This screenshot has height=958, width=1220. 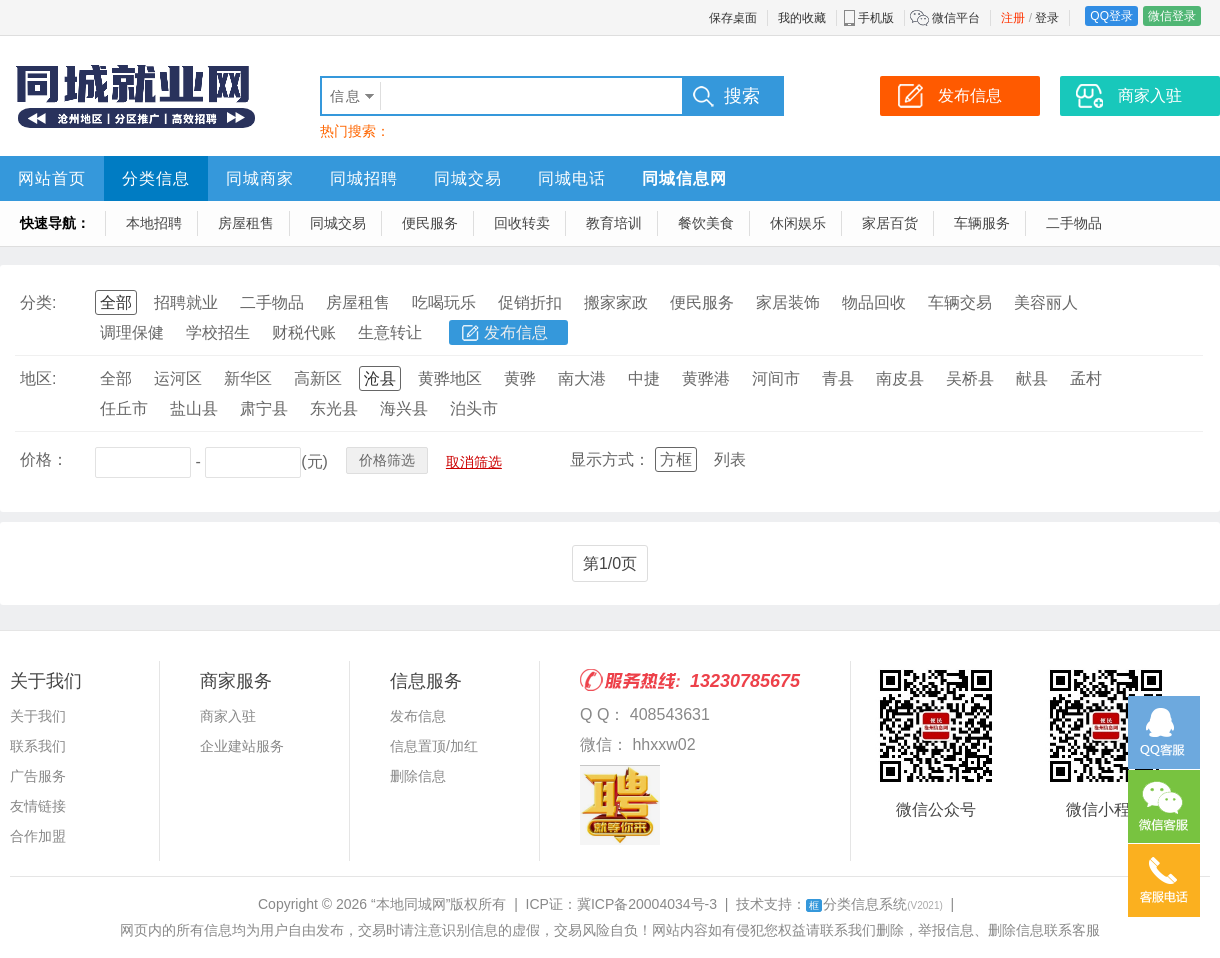 I want to click on 显示方式：, so click(x=610, y=459).